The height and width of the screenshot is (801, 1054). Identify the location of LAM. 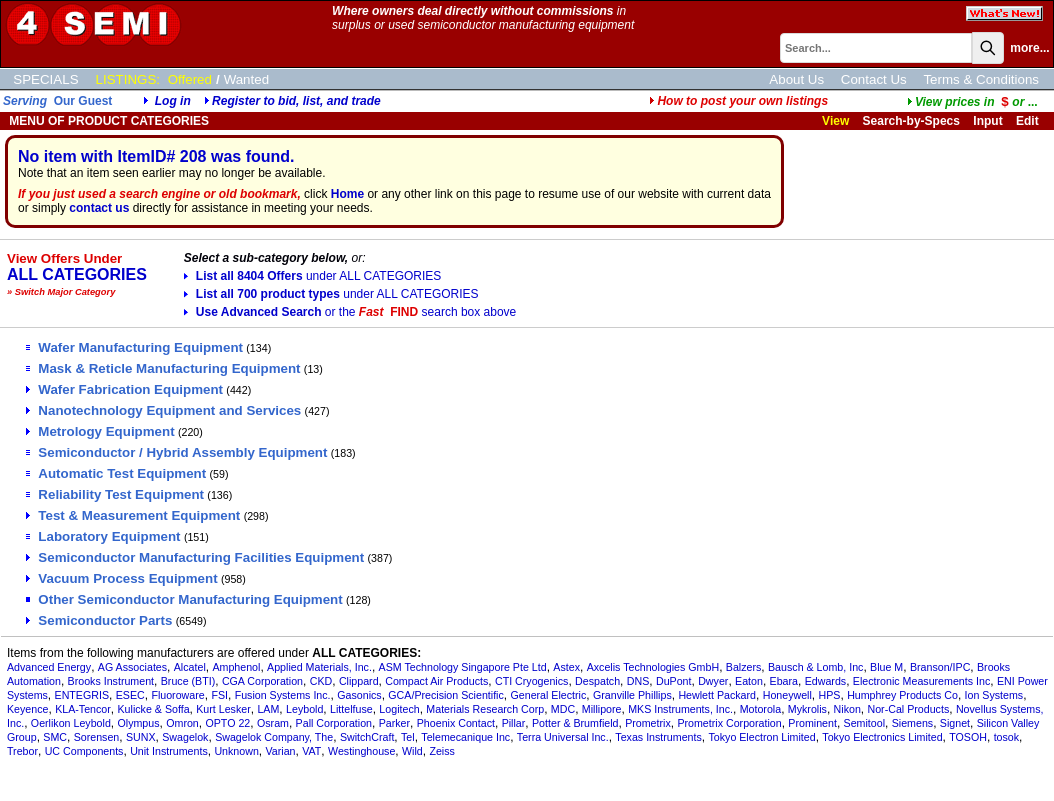
(268, 709).